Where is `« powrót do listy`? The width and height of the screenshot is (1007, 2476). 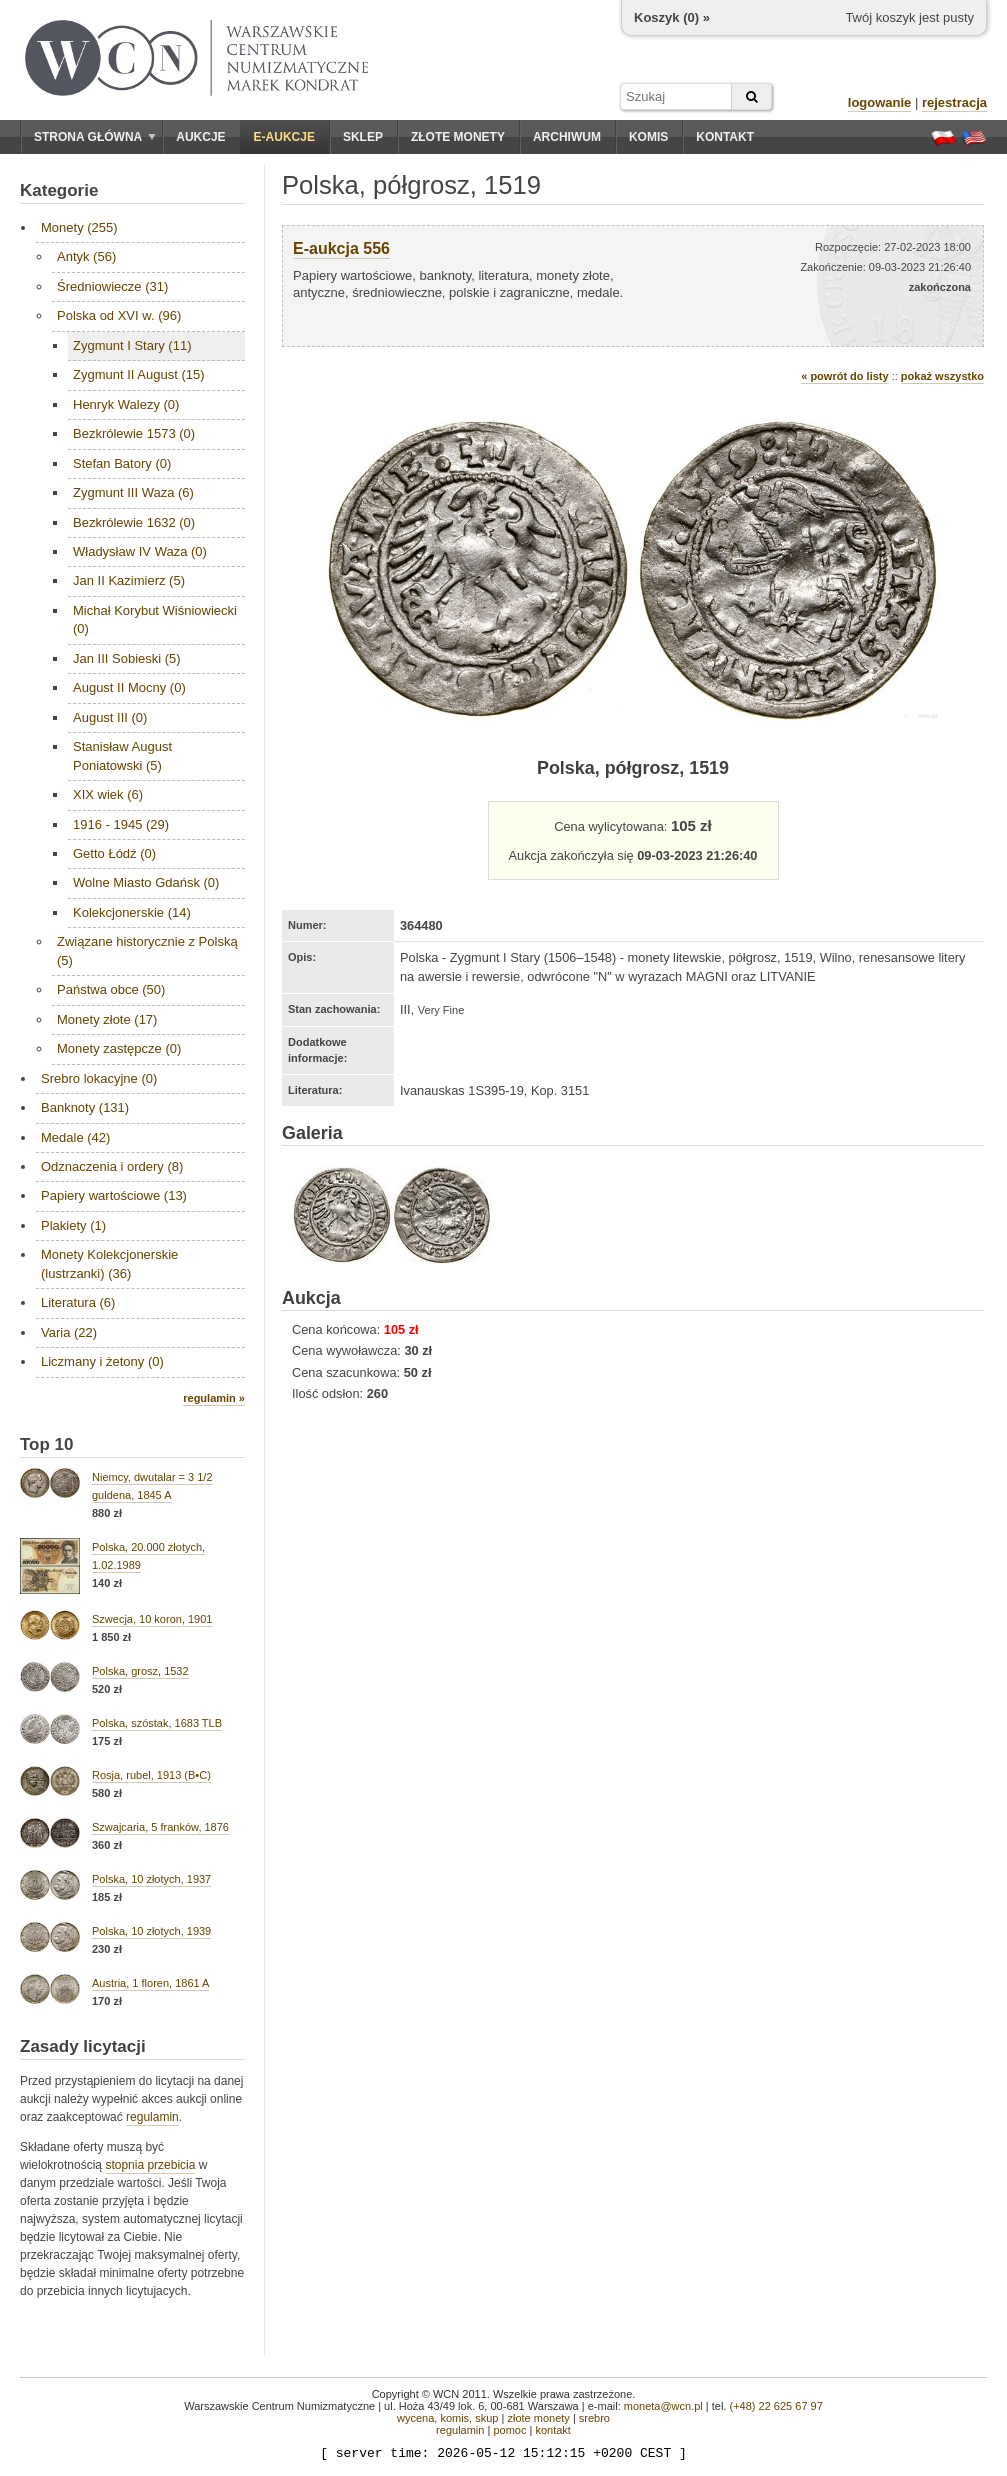
« powrót do listy is located at coordinates (844, 376).